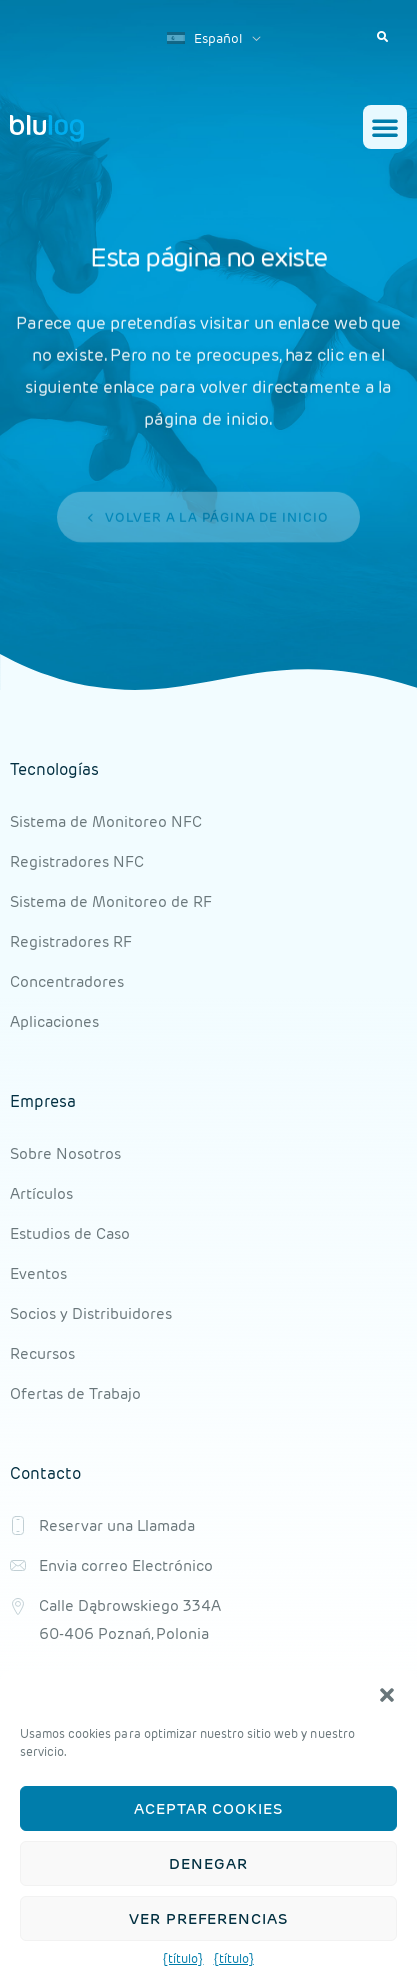 The image size is (417, 1981). What do you see at coordinates (42, 1353) in the screenshot?
I see `Recursos` at bounding box center [42, 1353].